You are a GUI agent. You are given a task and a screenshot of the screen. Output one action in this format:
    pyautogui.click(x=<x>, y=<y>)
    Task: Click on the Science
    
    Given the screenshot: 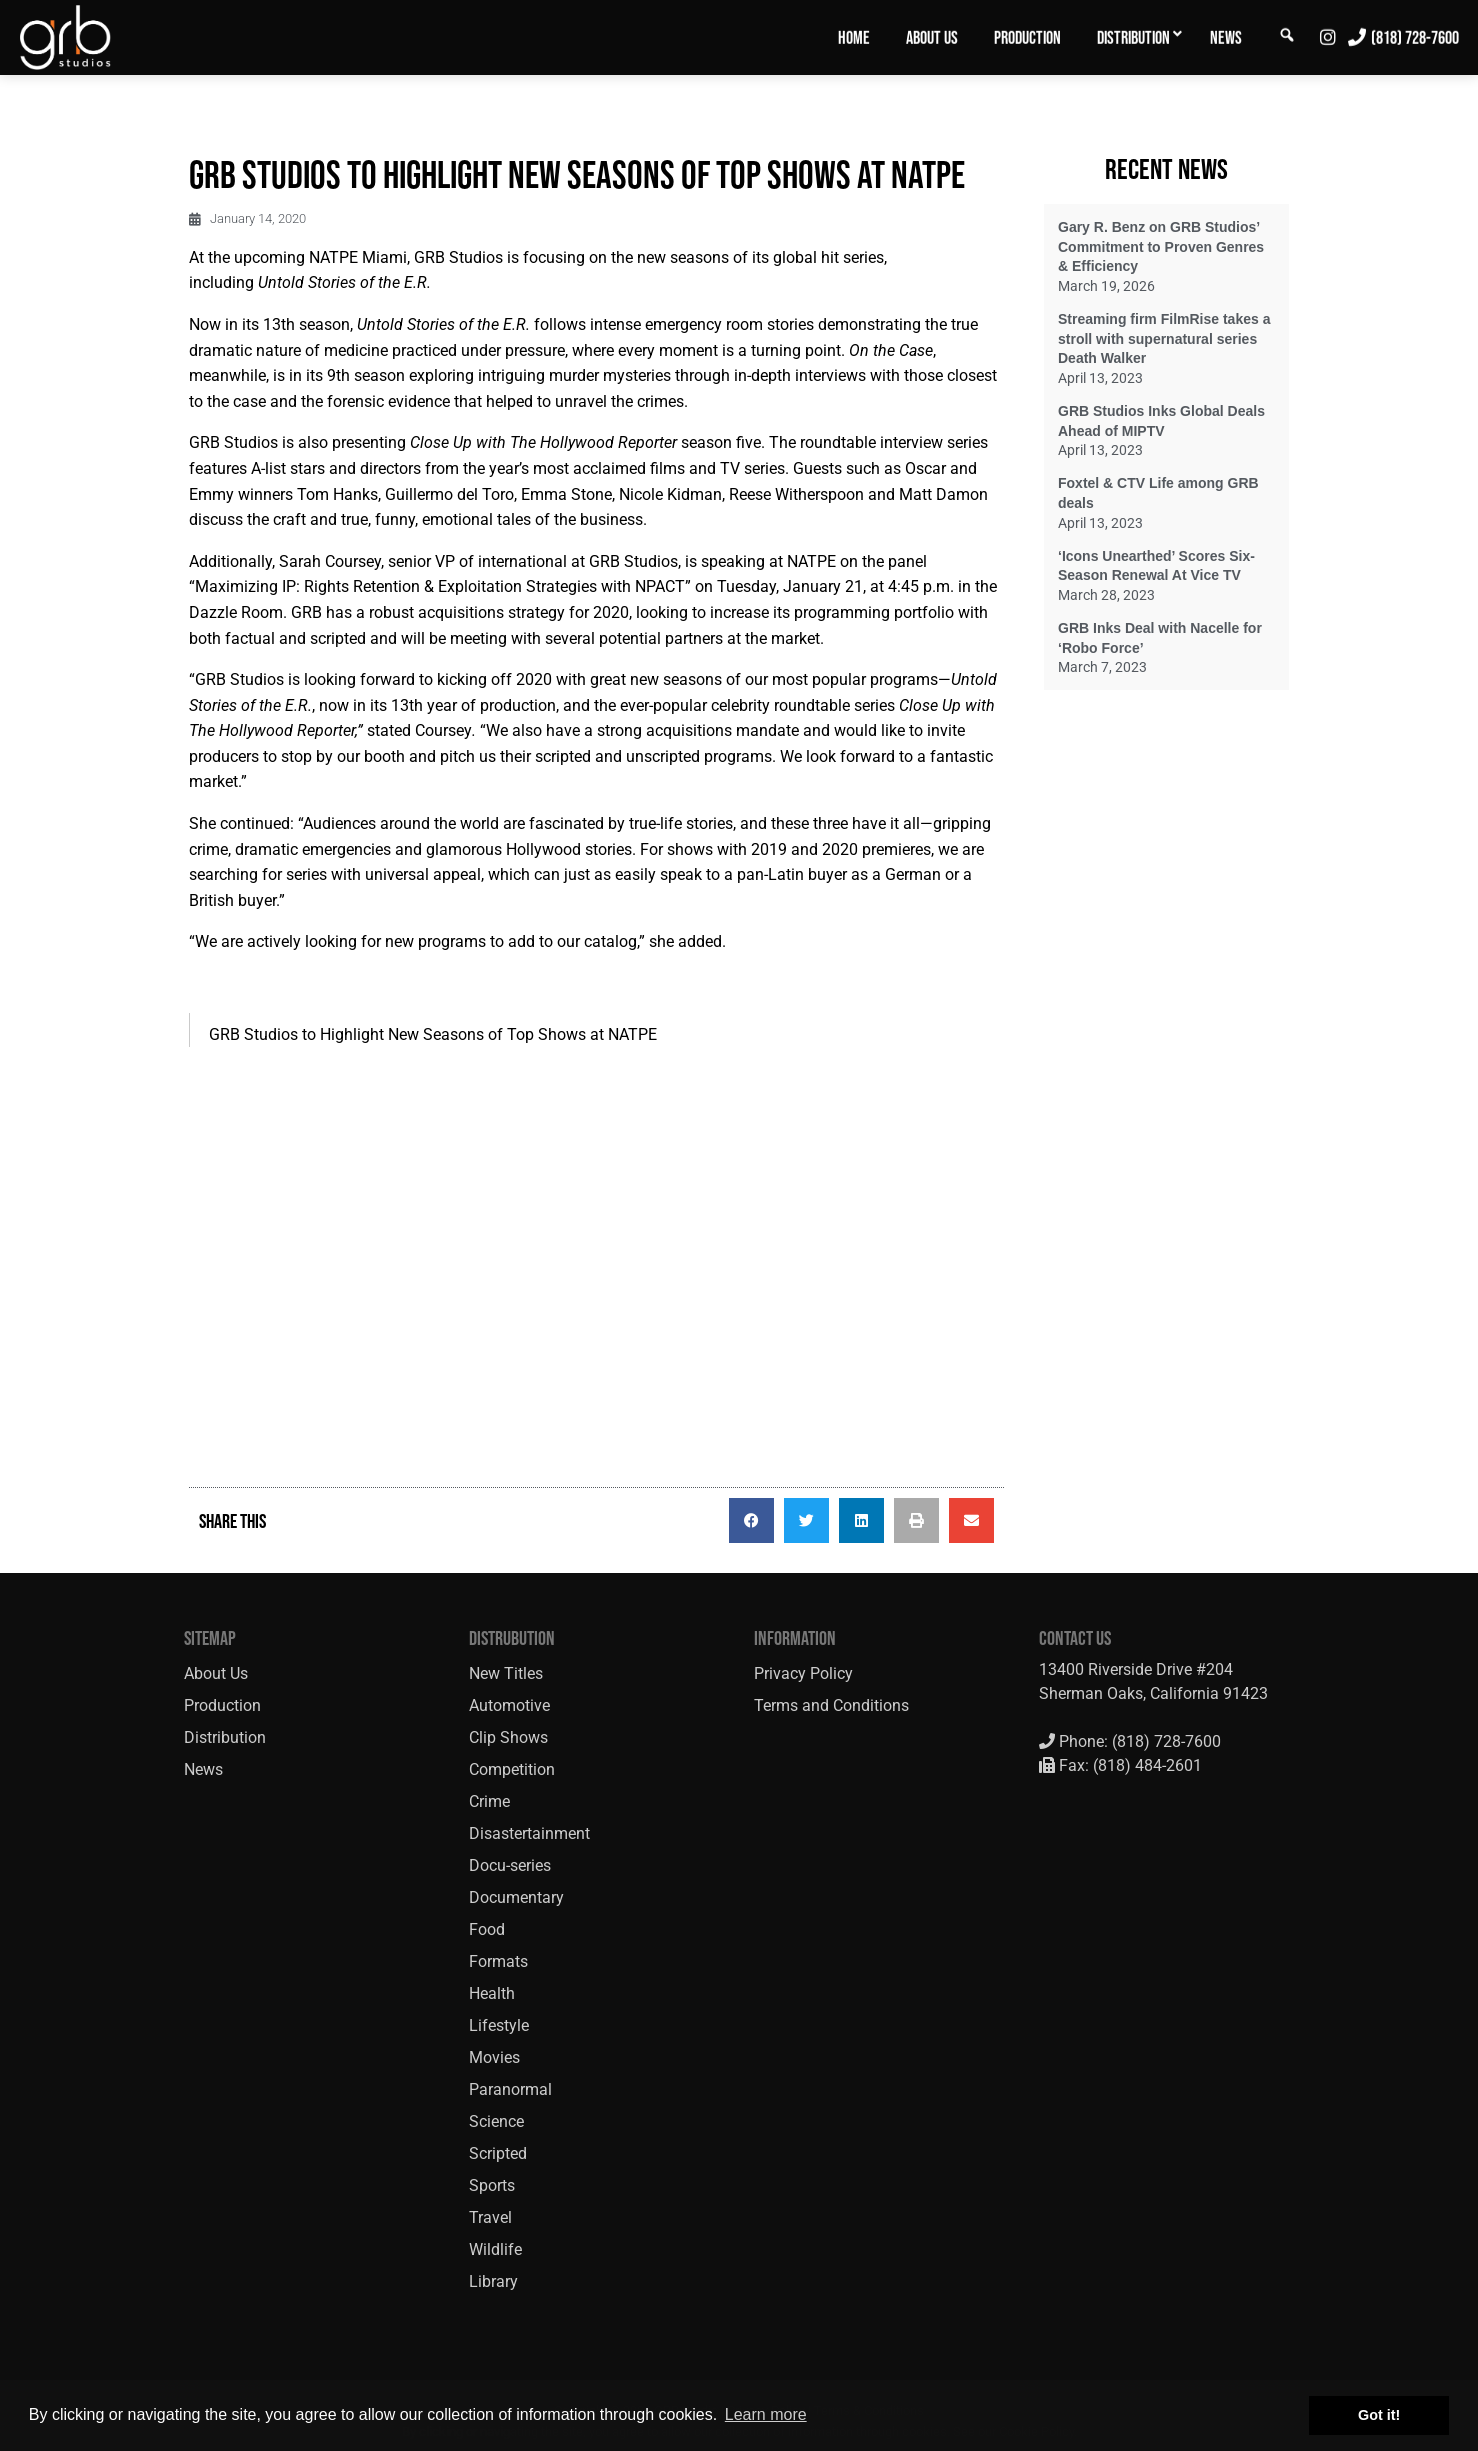 What is the action you would take?
    pyautogui.click(x=496, y=2121)
    